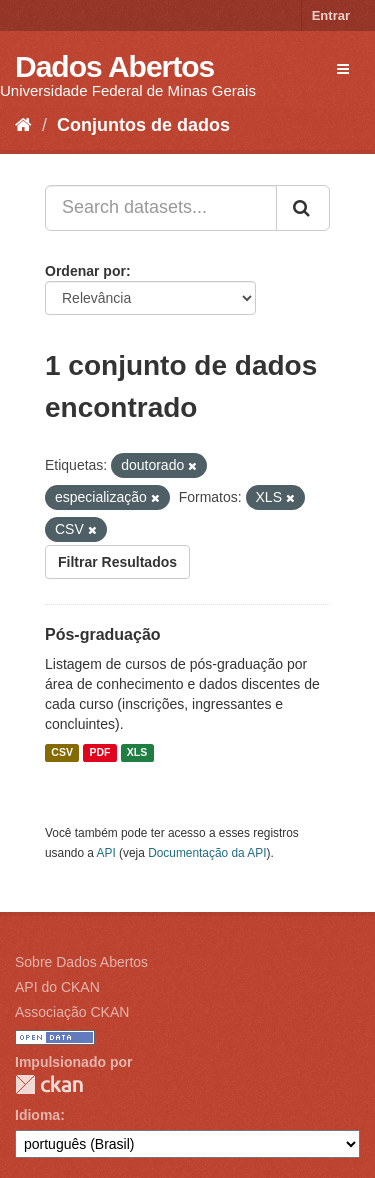 The height and width of the screenshot is (1178, 375). Describe the element at coordinates (85, 271) in the screenshot. I see `Ordenar por` at that location.